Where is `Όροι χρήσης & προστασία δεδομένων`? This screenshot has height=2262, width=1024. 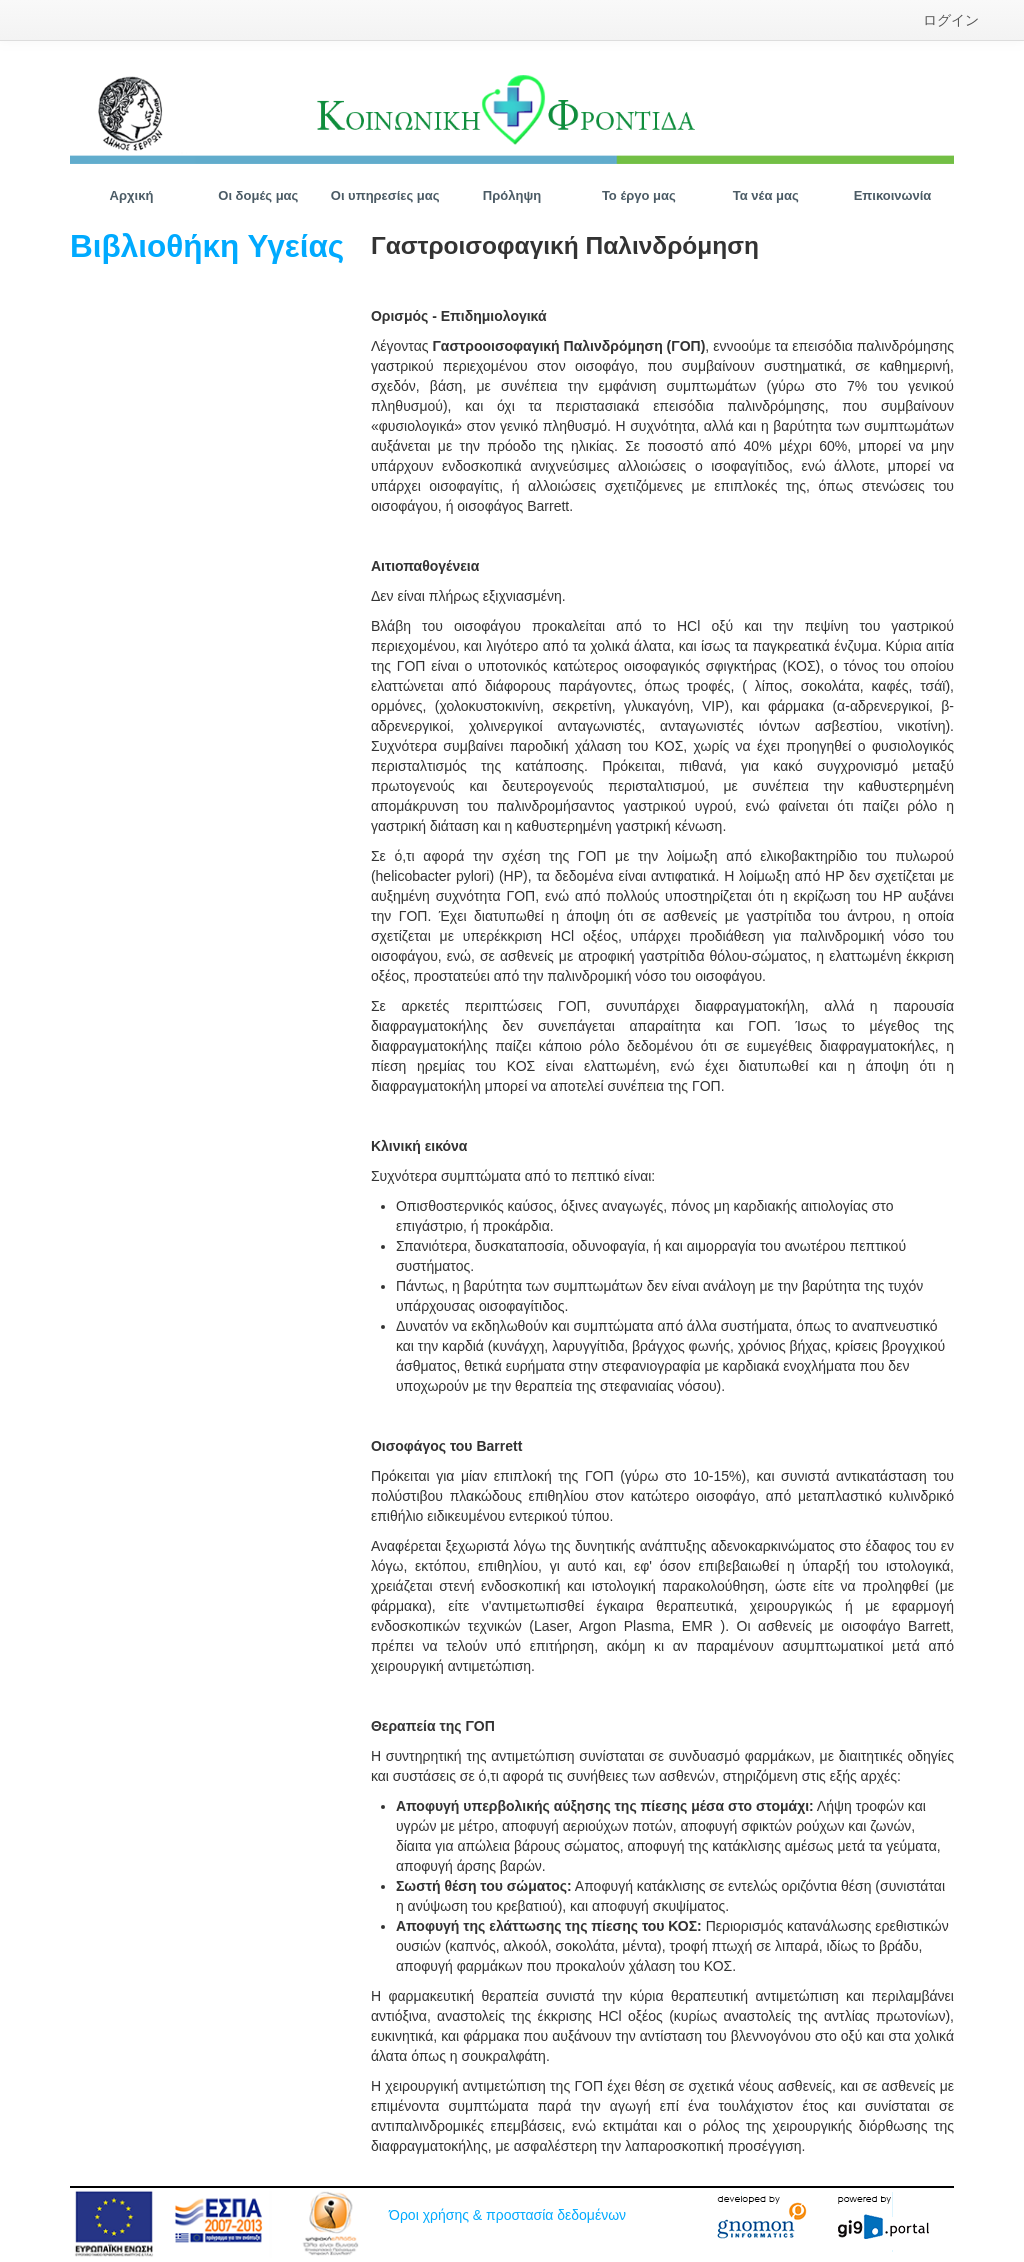 Όροι χρήσης & προστασία δεδομένων is located at coordinates (507, 2215).